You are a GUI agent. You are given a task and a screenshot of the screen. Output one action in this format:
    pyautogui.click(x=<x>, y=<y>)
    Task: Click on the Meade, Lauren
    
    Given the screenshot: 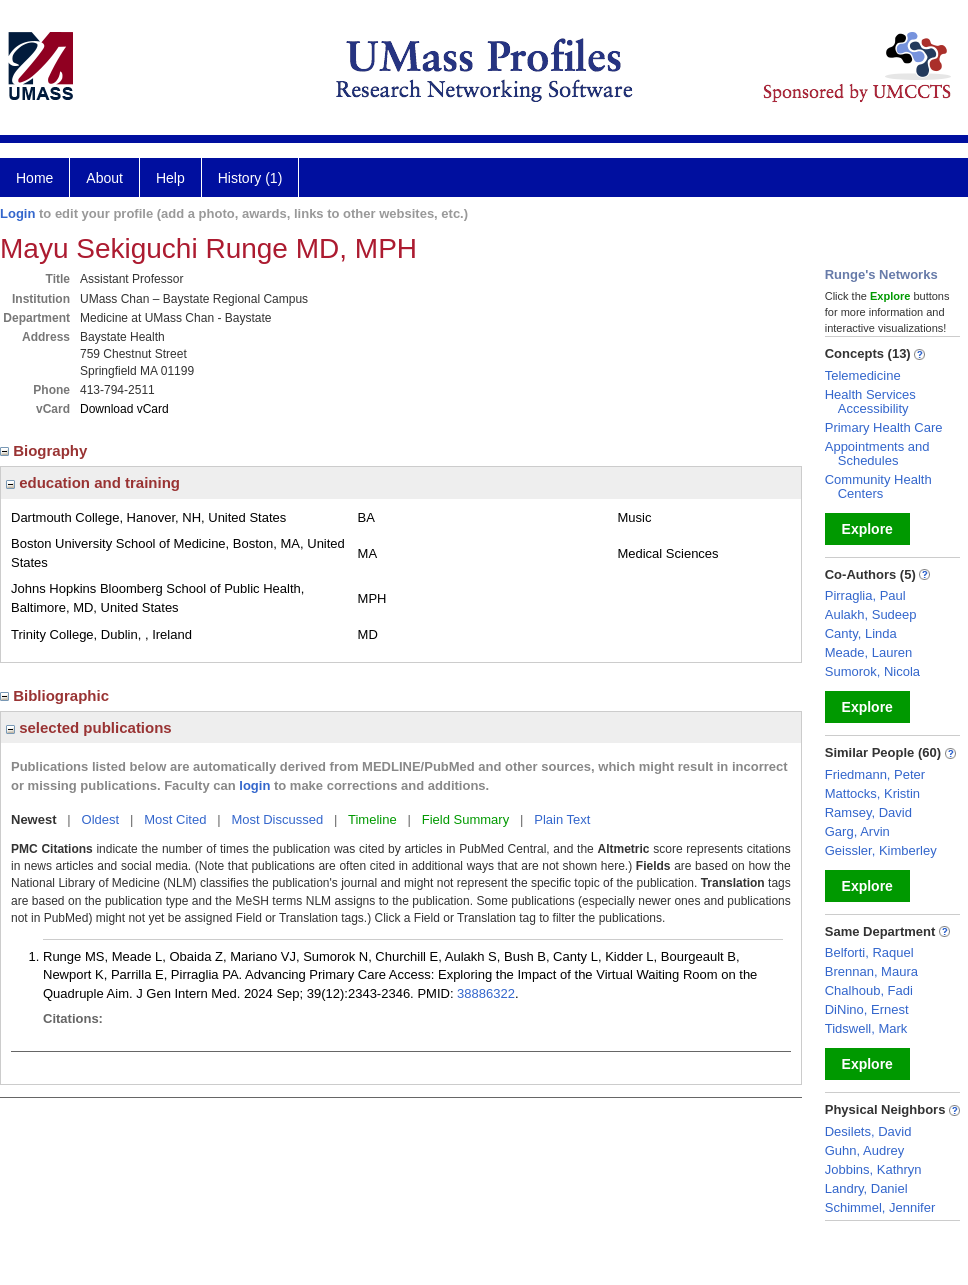 What is the action you would take?
    pyautogui.click(x=868, y=652)
    